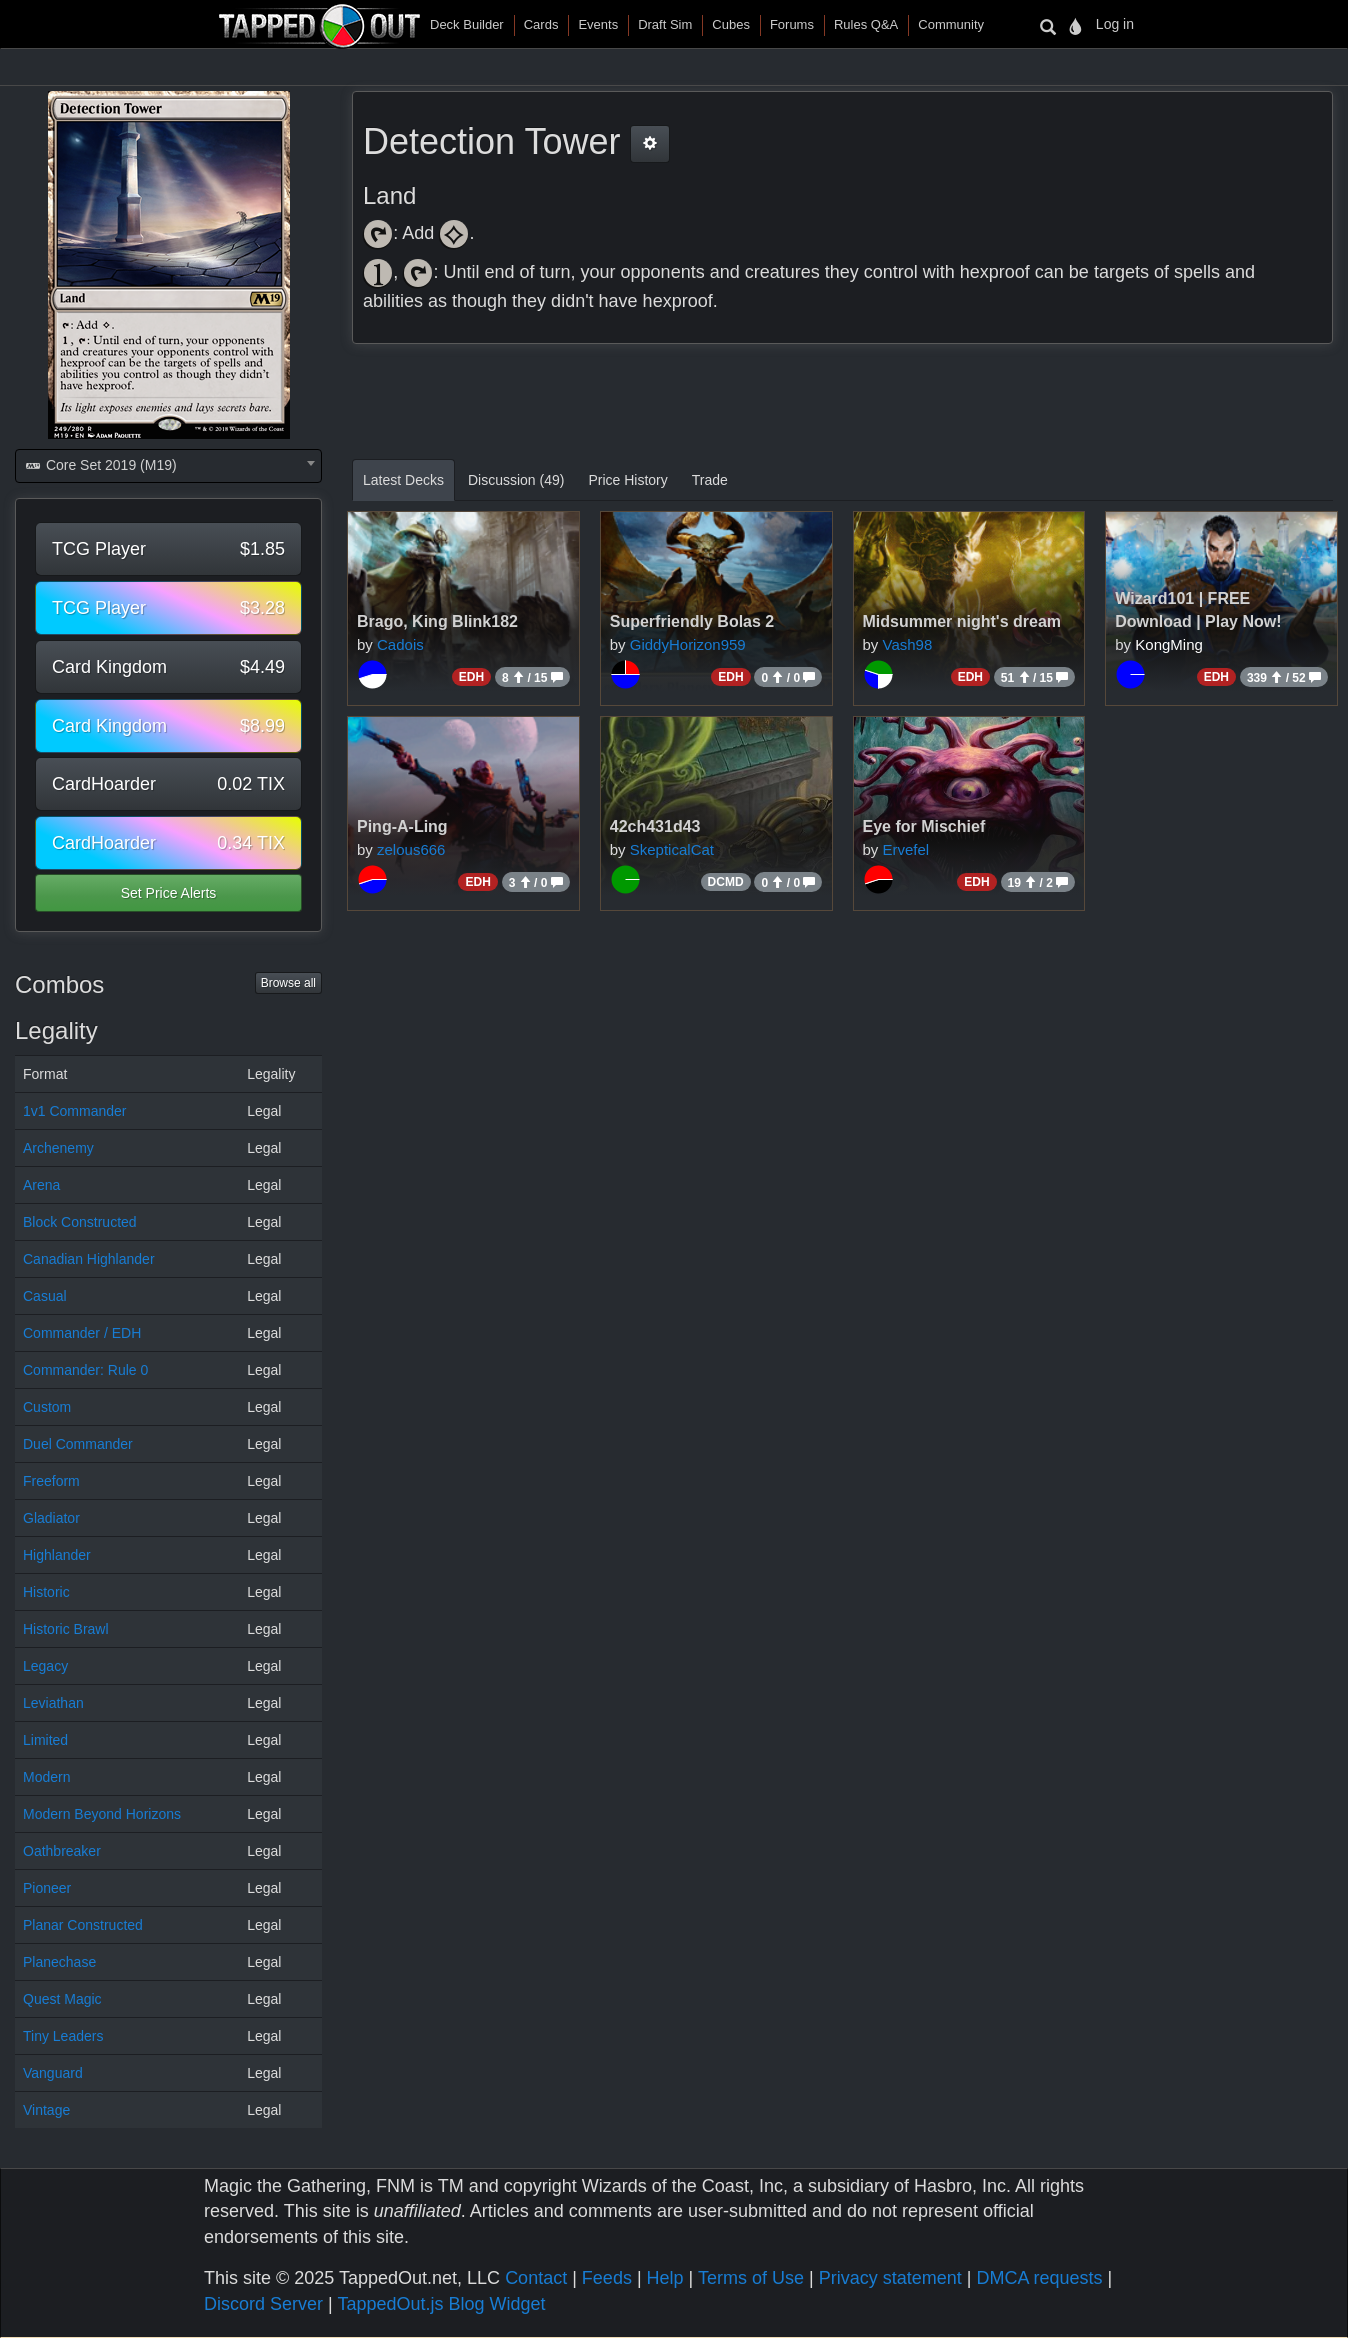 The image size is (1348, 2338). Describe the element at coordinates (890, 2278) in the screenshot. I see `Privacy statement` at that location.